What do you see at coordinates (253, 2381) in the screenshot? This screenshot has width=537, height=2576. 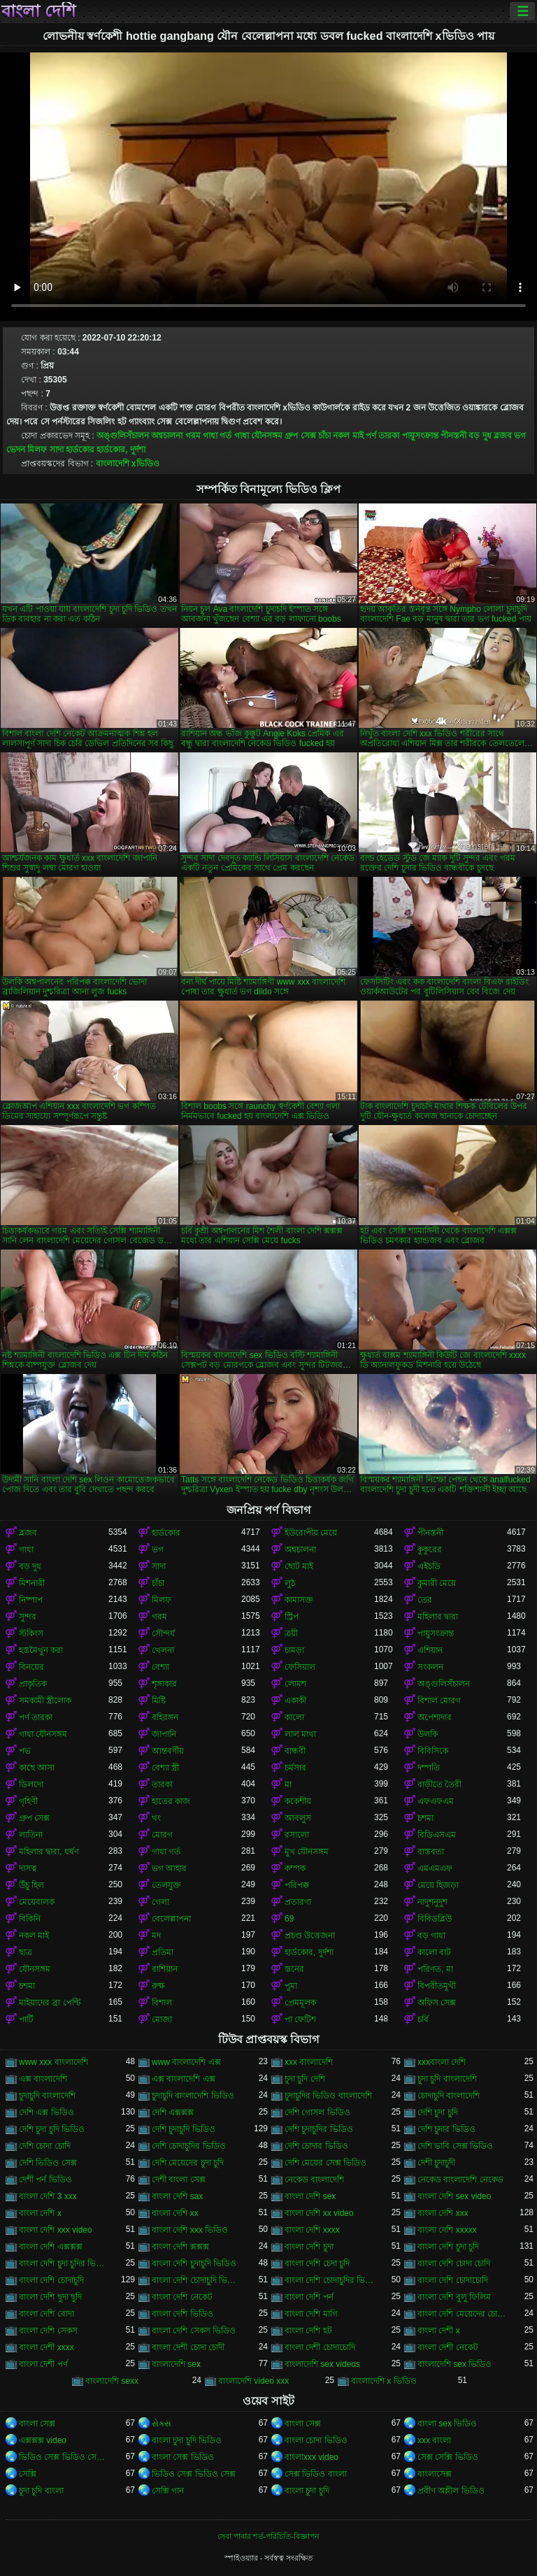 I see `বাংলাদেশি video xxx` at bounding box center [253, 2381].